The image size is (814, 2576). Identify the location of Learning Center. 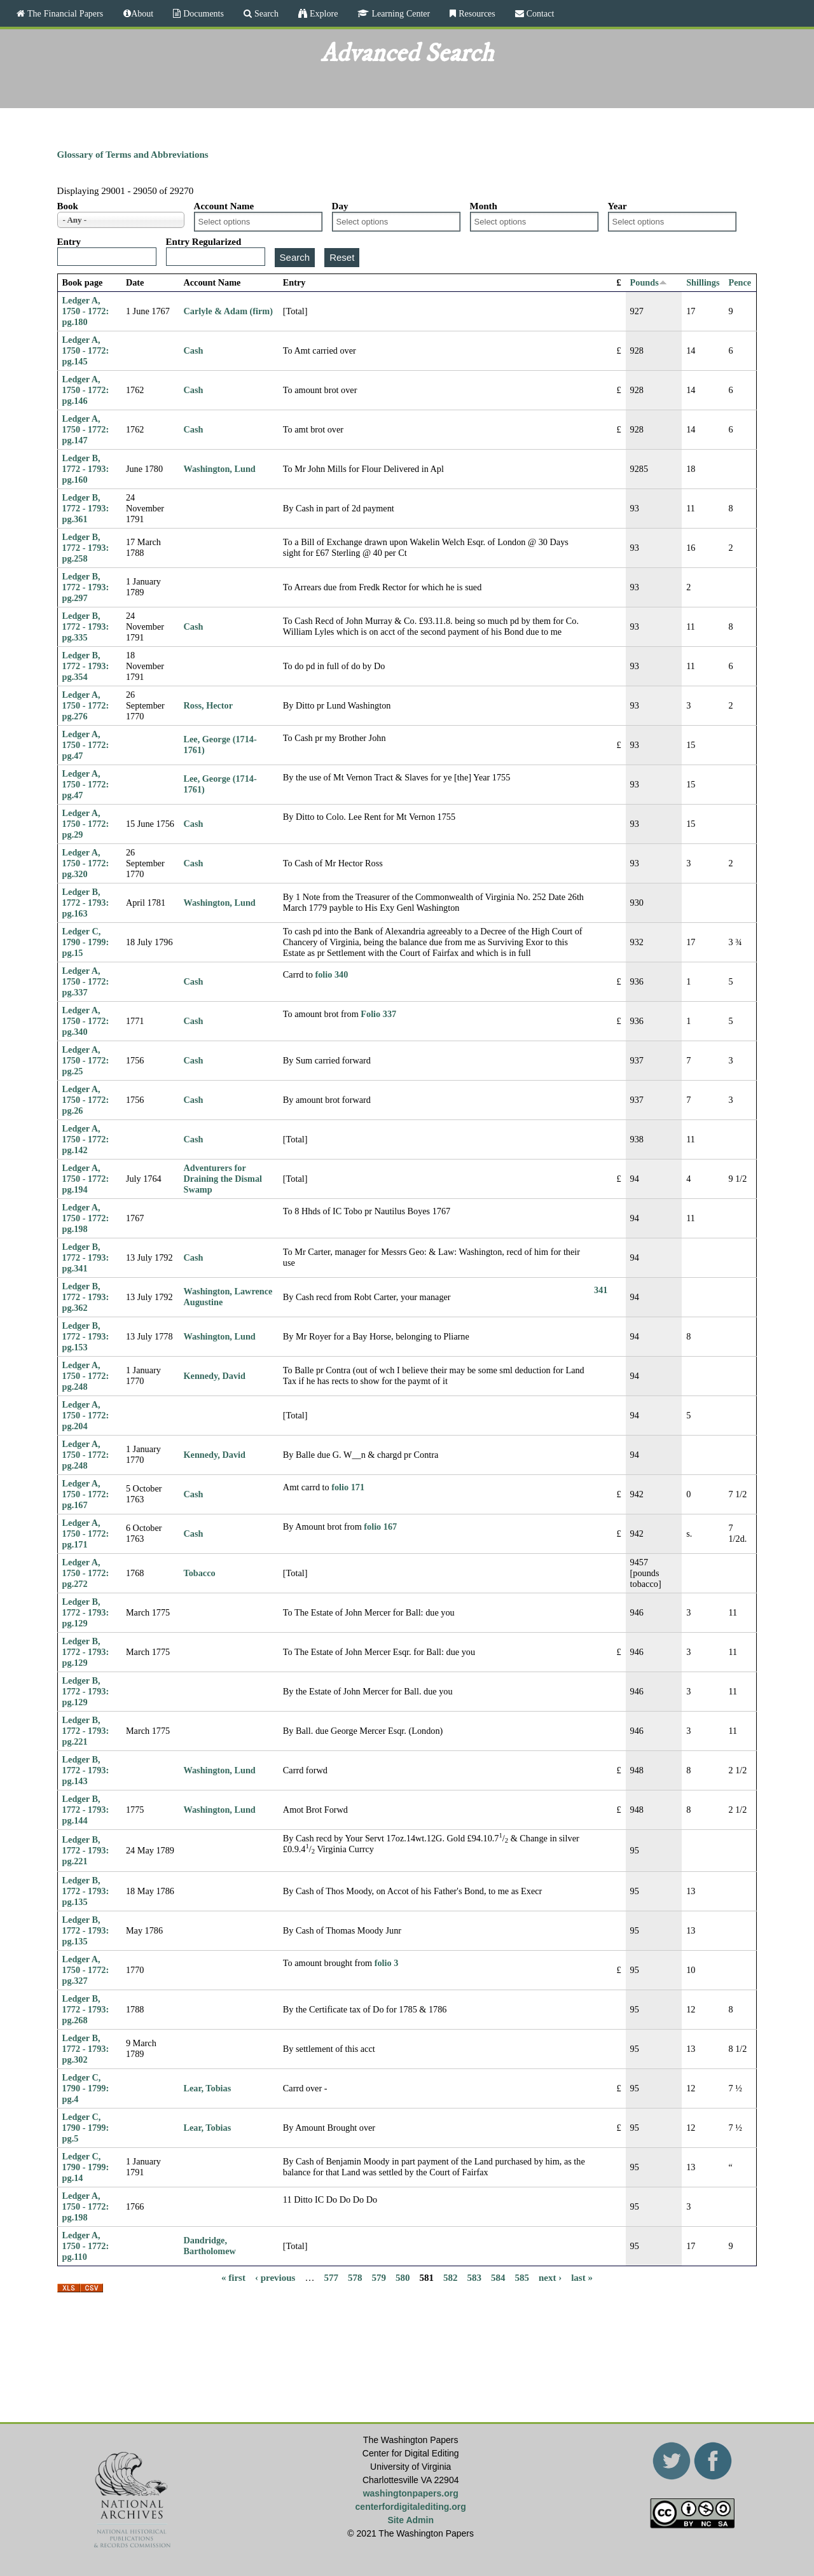
(399, 13).